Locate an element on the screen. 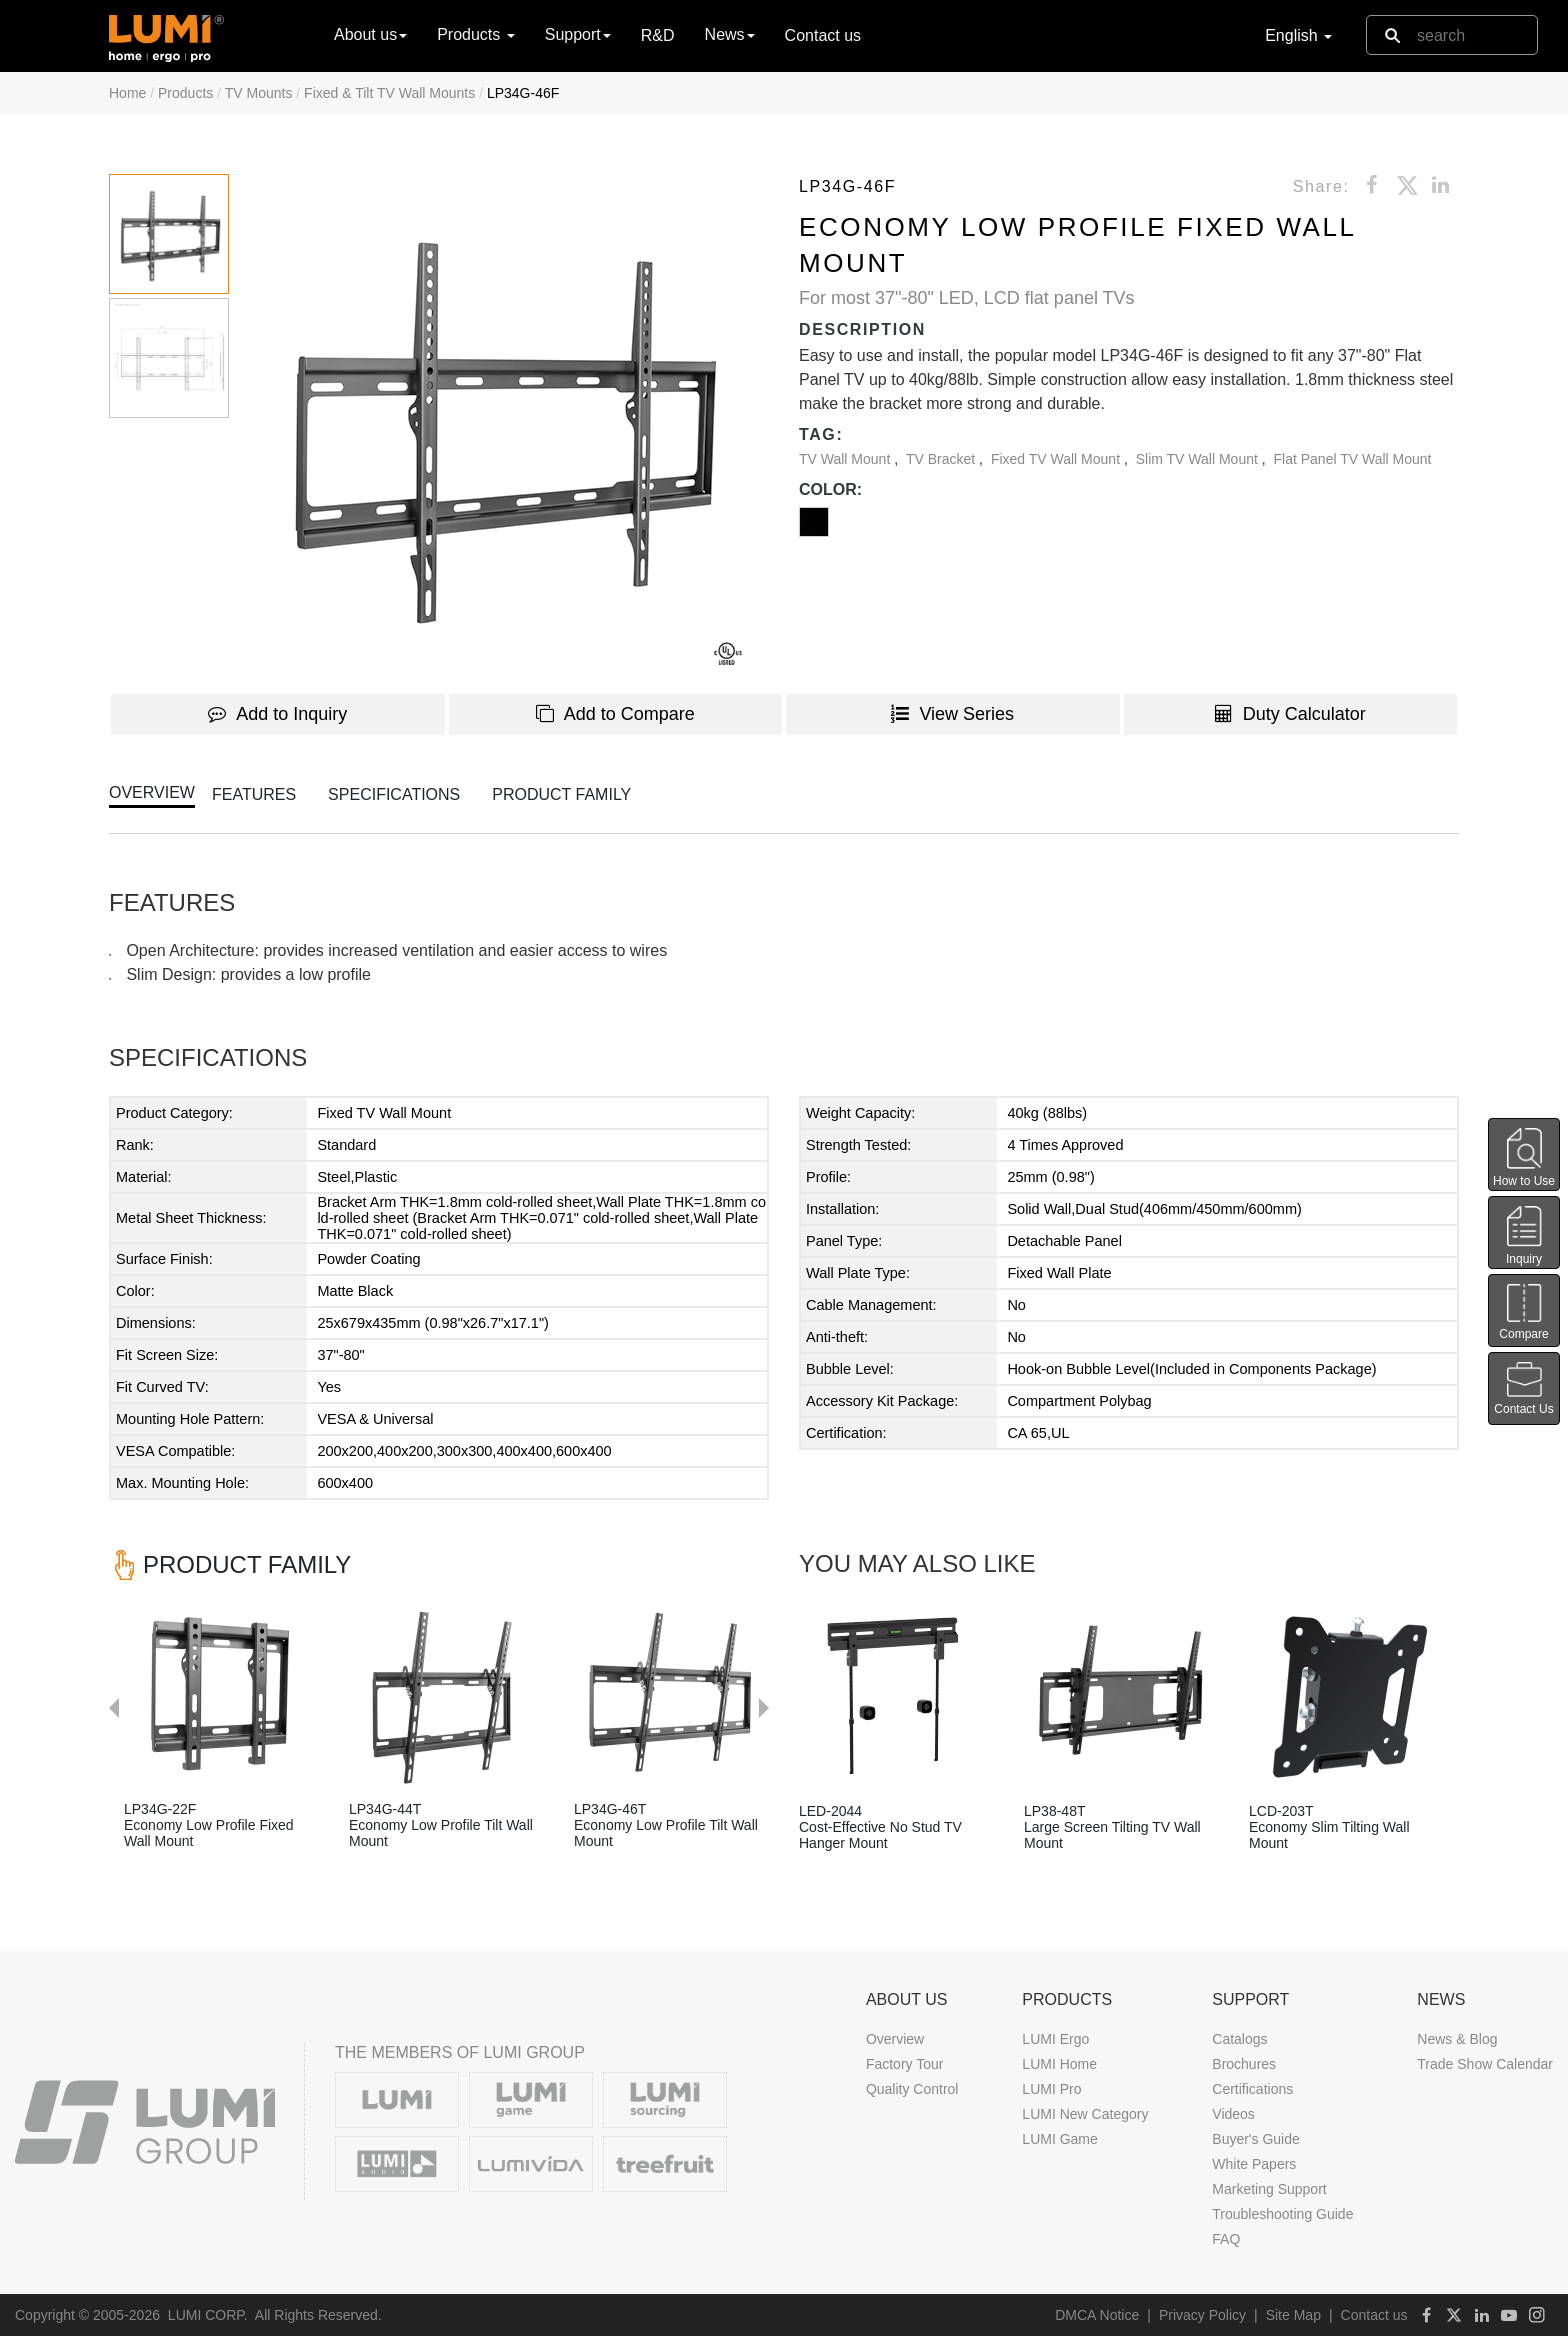 This screenshot has width=1568, height=2336. LUMI Pro is located at coordinates (1051, 2089).